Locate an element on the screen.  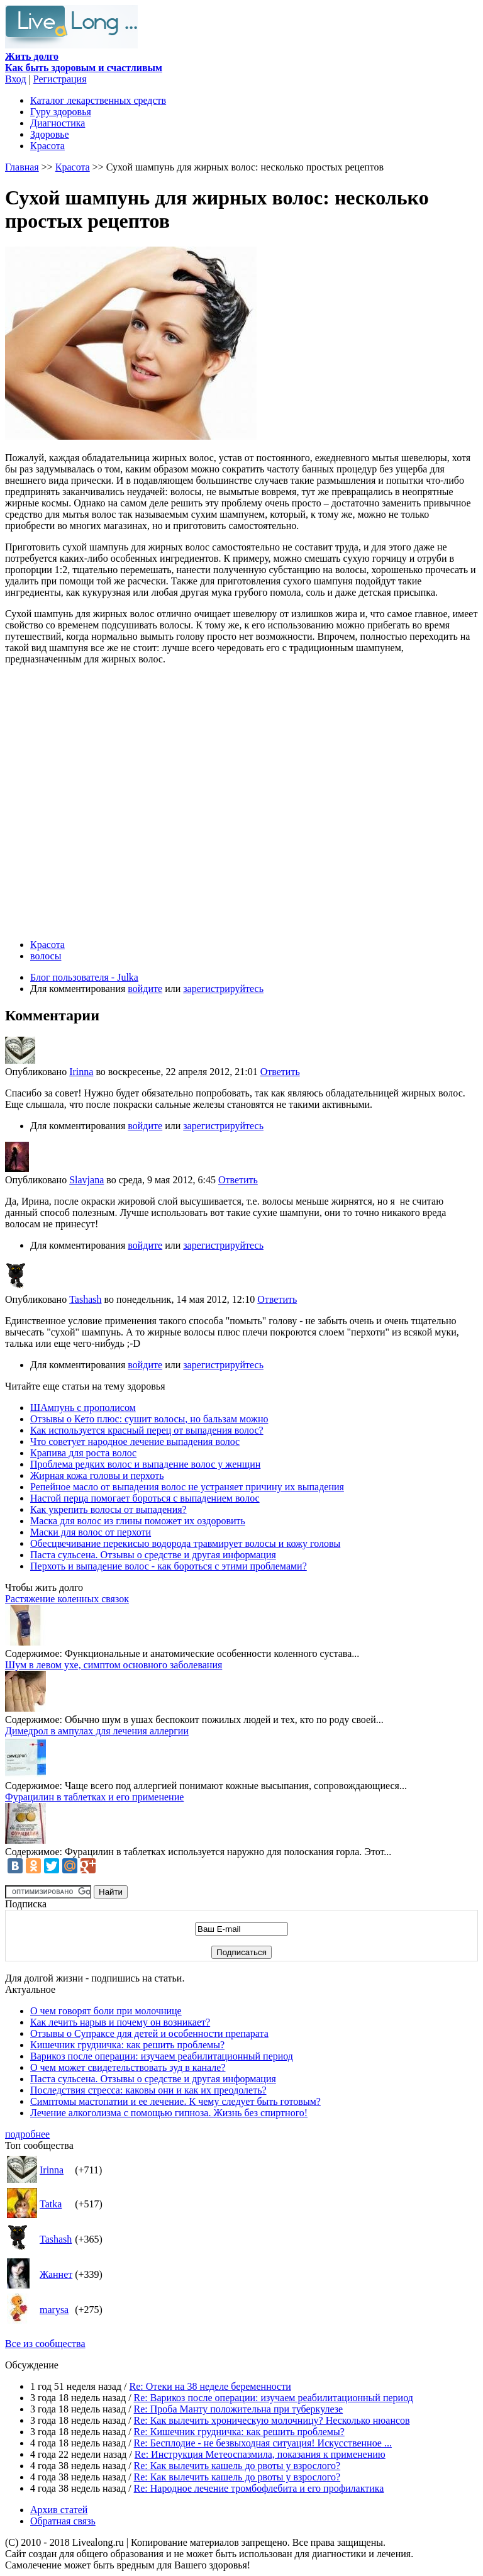
Кишечник грудничка: как решить проблемы? is located at coordinates (127, 2044).